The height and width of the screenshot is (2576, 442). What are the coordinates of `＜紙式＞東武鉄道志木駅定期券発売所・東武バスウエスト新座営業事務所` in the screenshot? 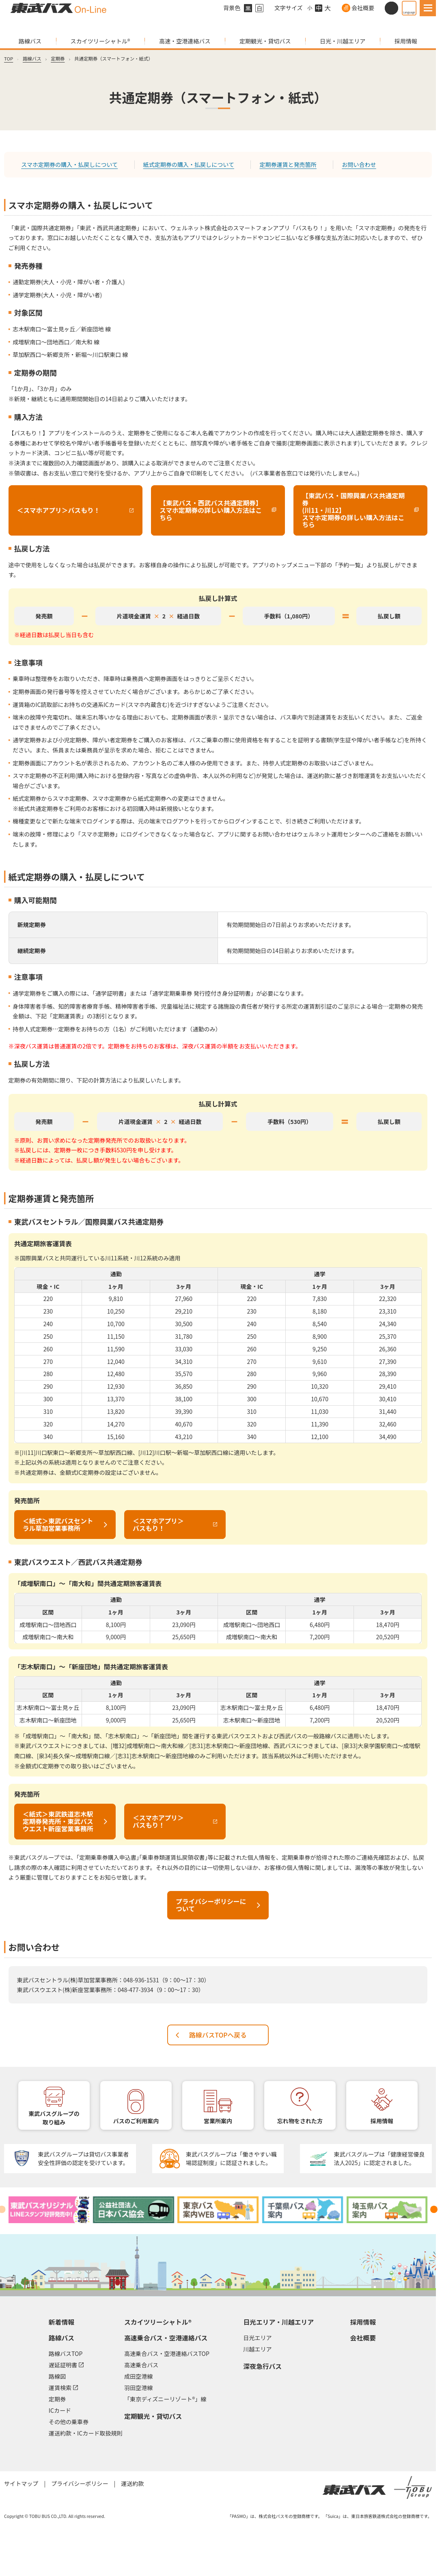 It's located at (58, 1821).